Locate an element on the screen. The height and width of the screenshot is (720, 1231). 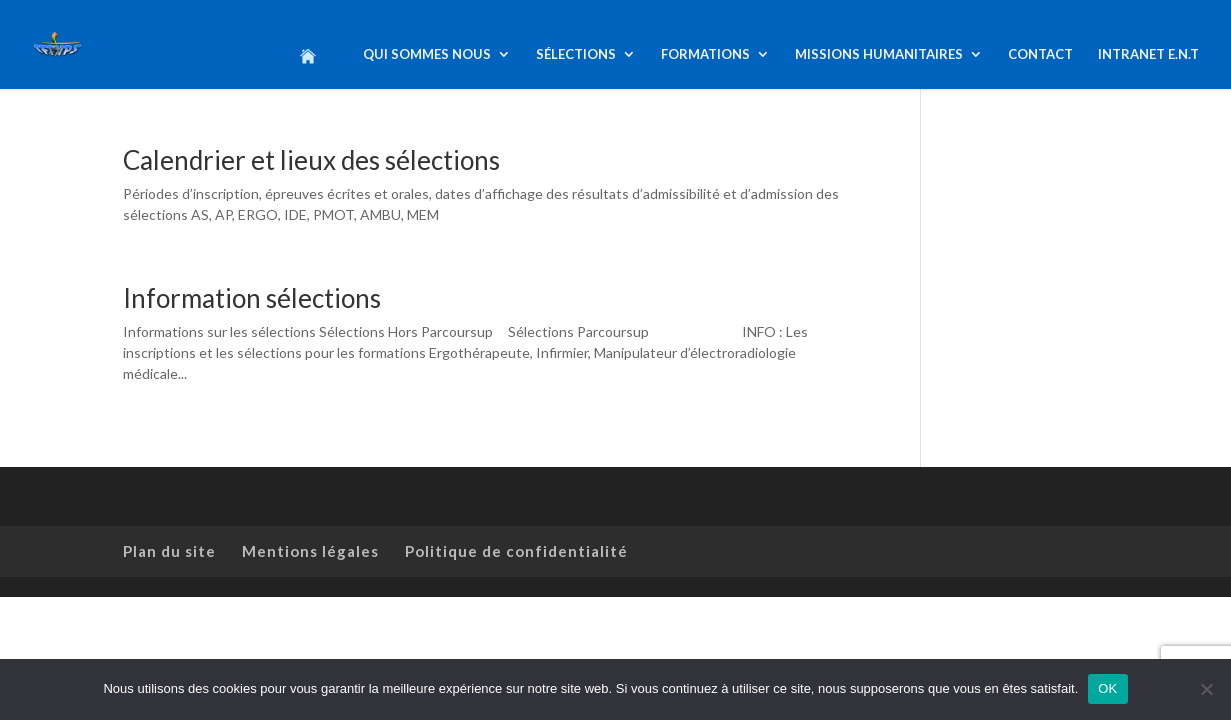
Politique de confidentialité is located at coordinates (516, 551).